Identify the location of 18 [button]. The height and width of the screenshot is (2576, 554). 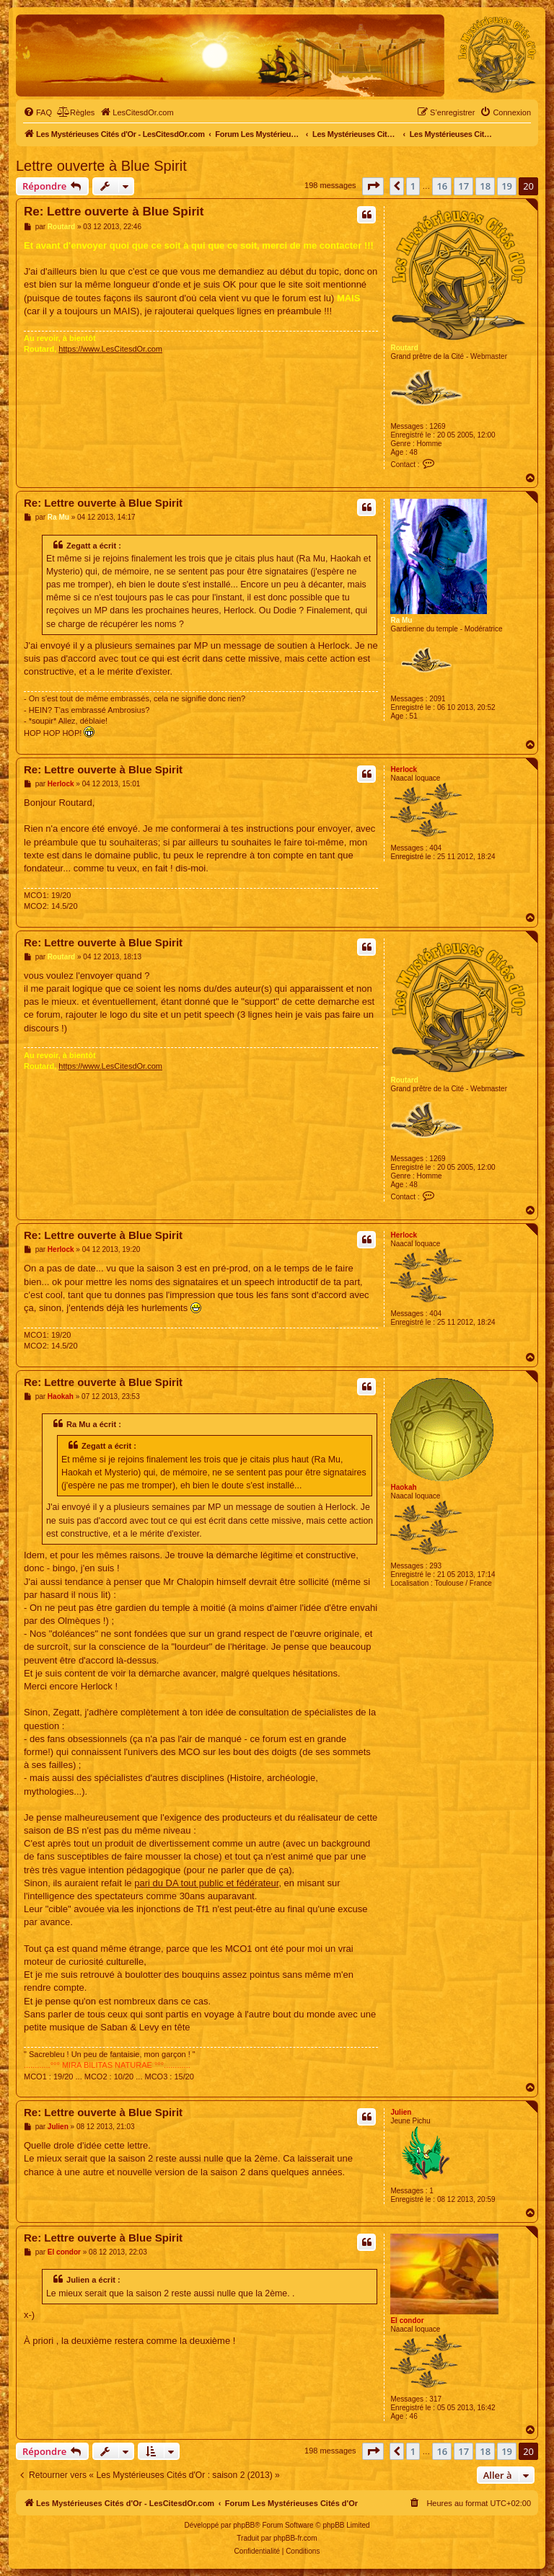
(485, 185).